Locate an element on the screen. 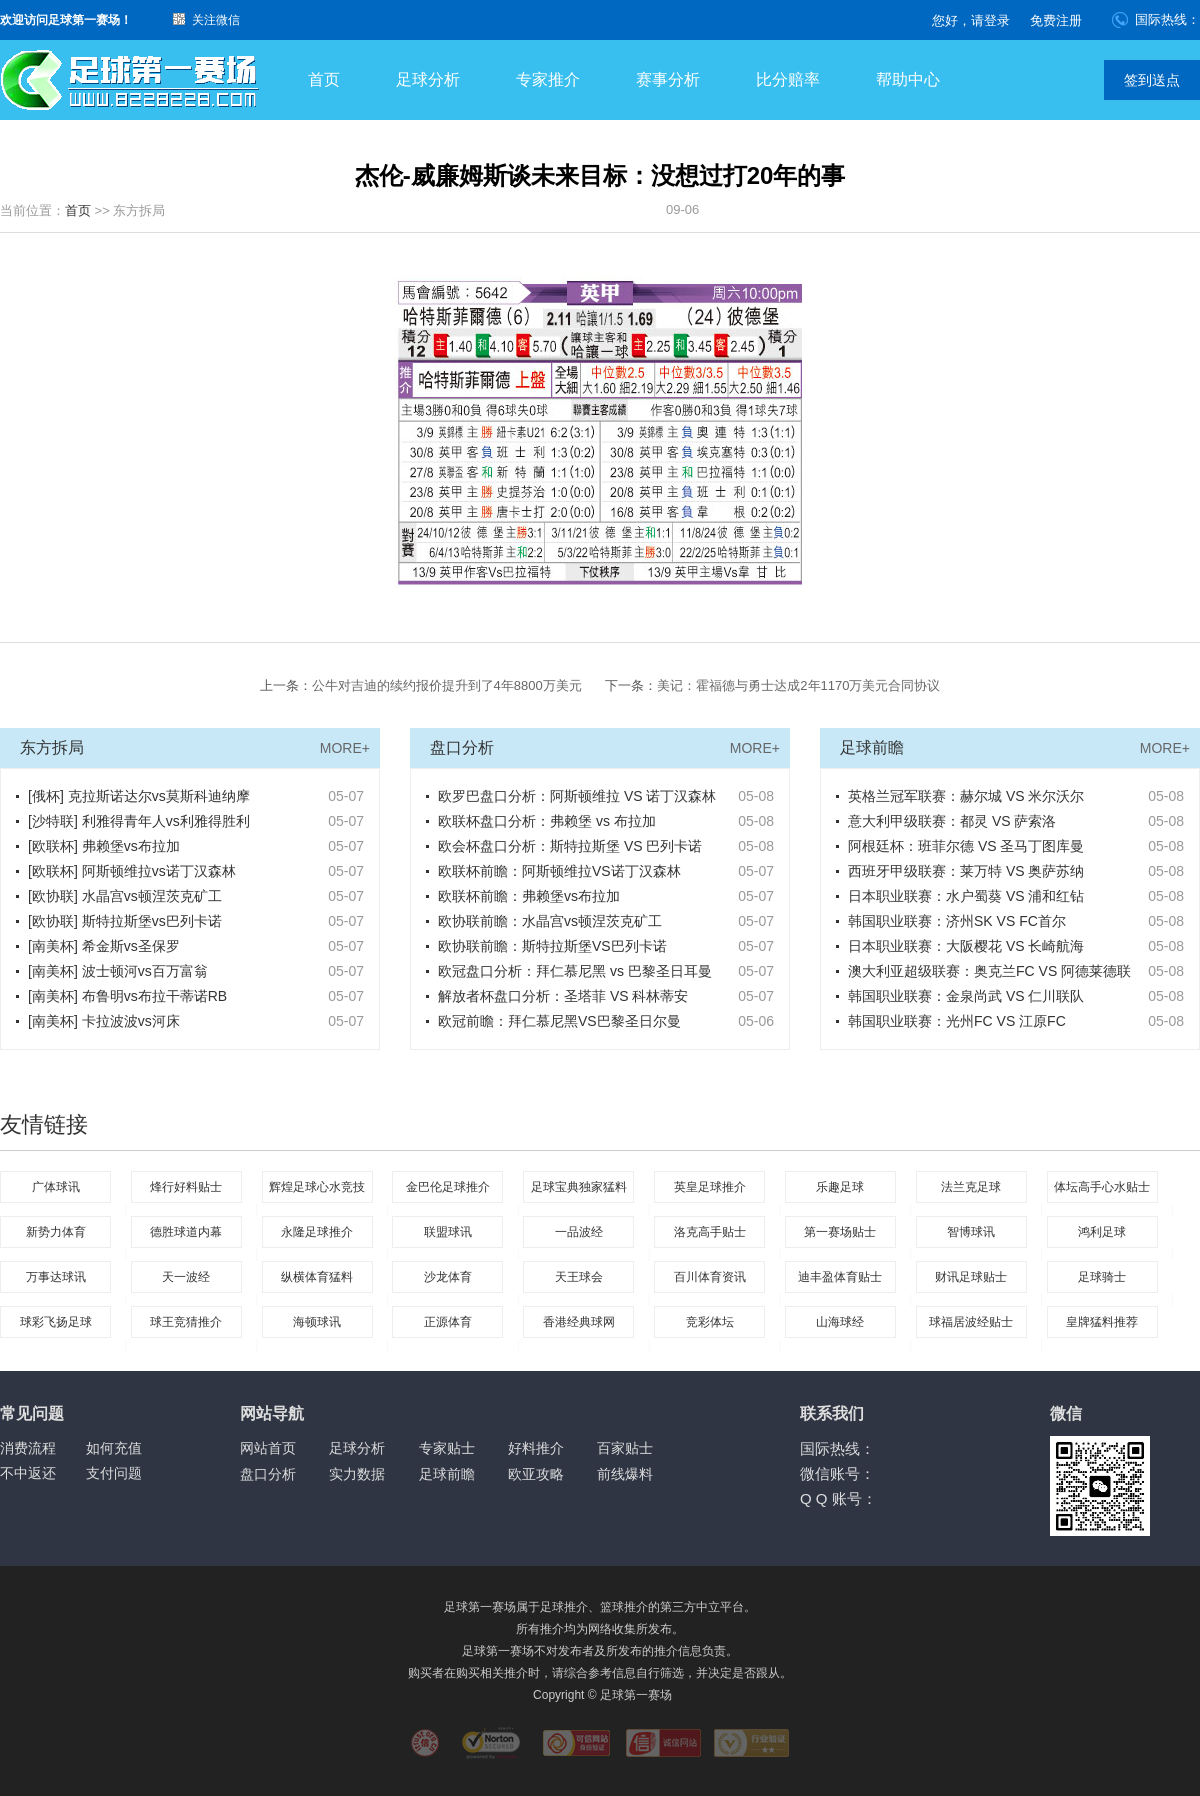 Image resolution: width=1200 pixels, height=1796 pixels. 公牛对吉迪的续约报价提升到了4年8800万美元 is located at coordinates (447, 685).